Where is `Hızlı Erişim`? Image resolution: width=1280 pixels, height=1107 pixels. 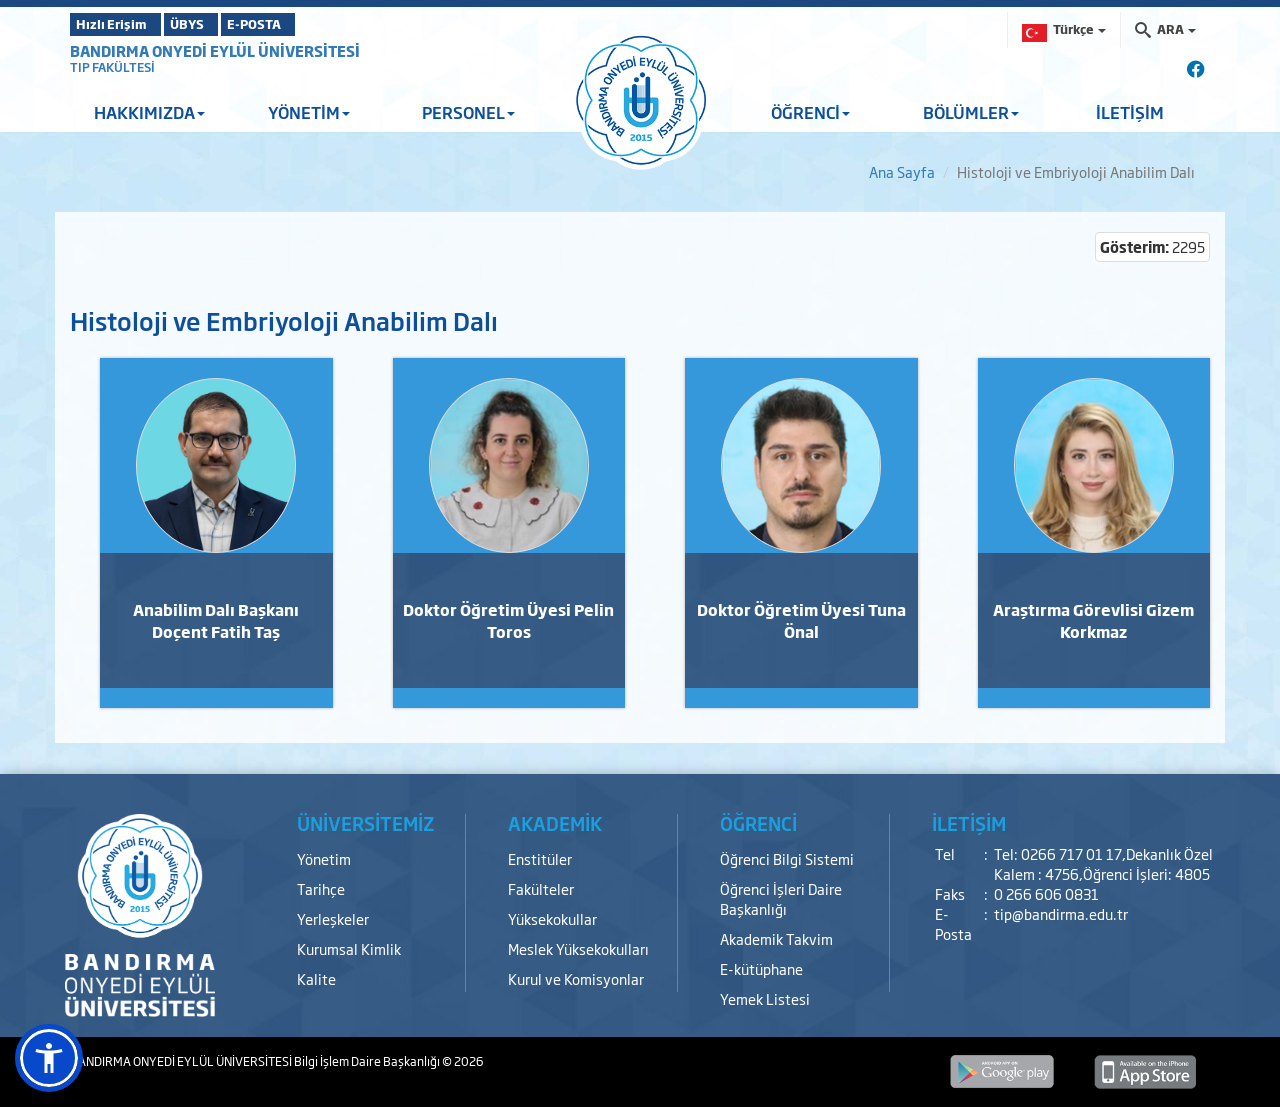
Hızlı Erişim is located at coordinates (119, 24).